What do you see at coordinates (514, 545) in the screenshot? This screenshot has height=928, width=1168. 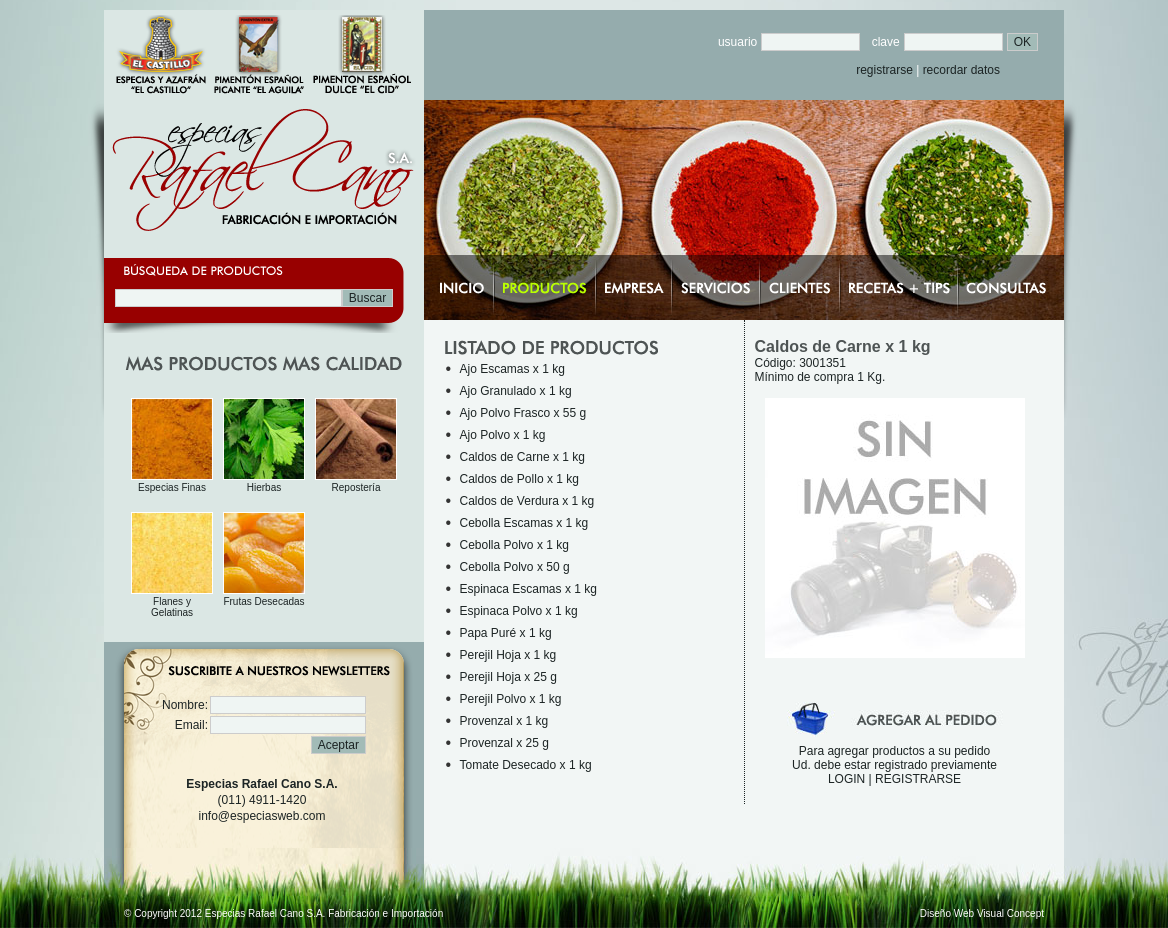 I see `Cebolla Polvo x 1 kg` at bounding box center [514, 545].